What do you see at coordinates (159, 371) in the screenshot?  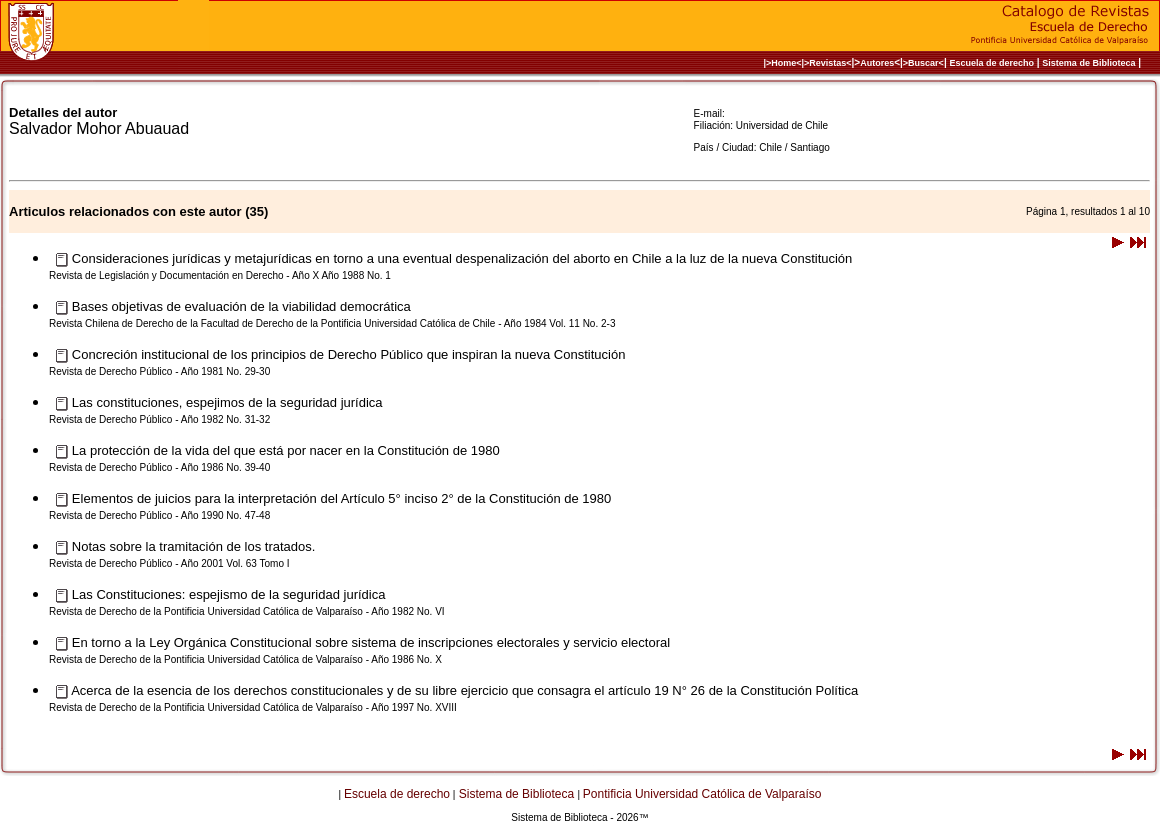 I see `Revista de Derecho Público - Año 1981 No. 29-30` at bounding box center [159, 371].